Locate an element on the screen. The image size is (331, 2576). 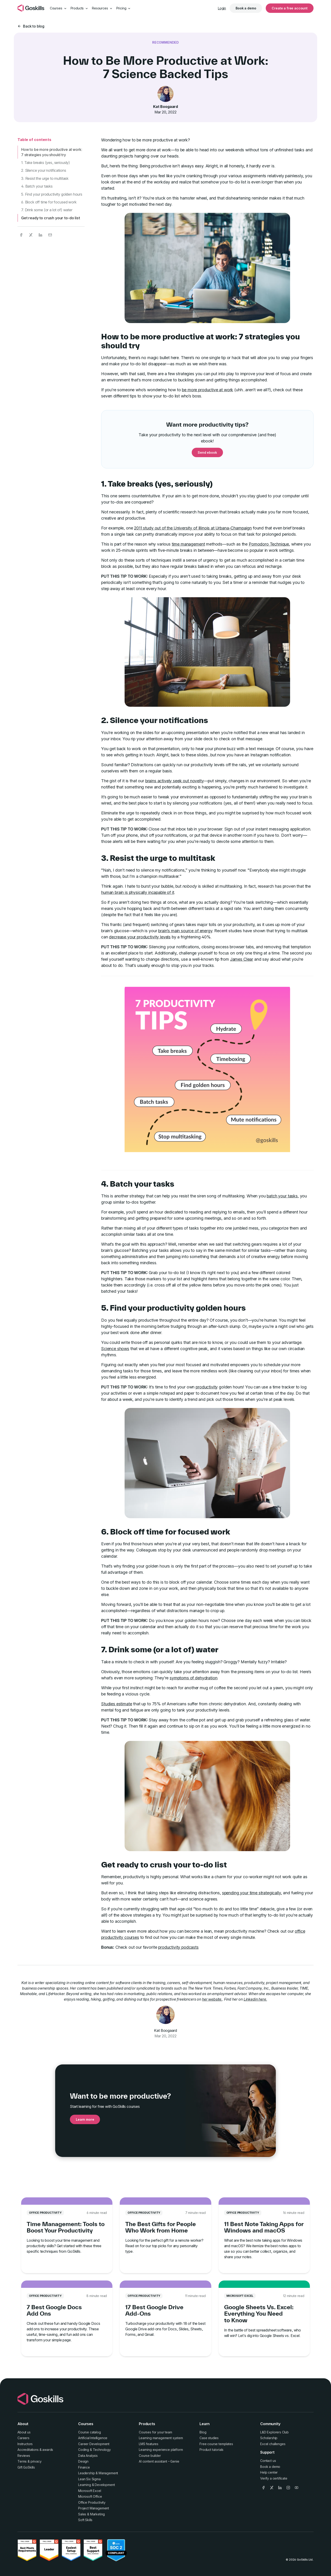
Finance is located at coordinates (84, 2467).